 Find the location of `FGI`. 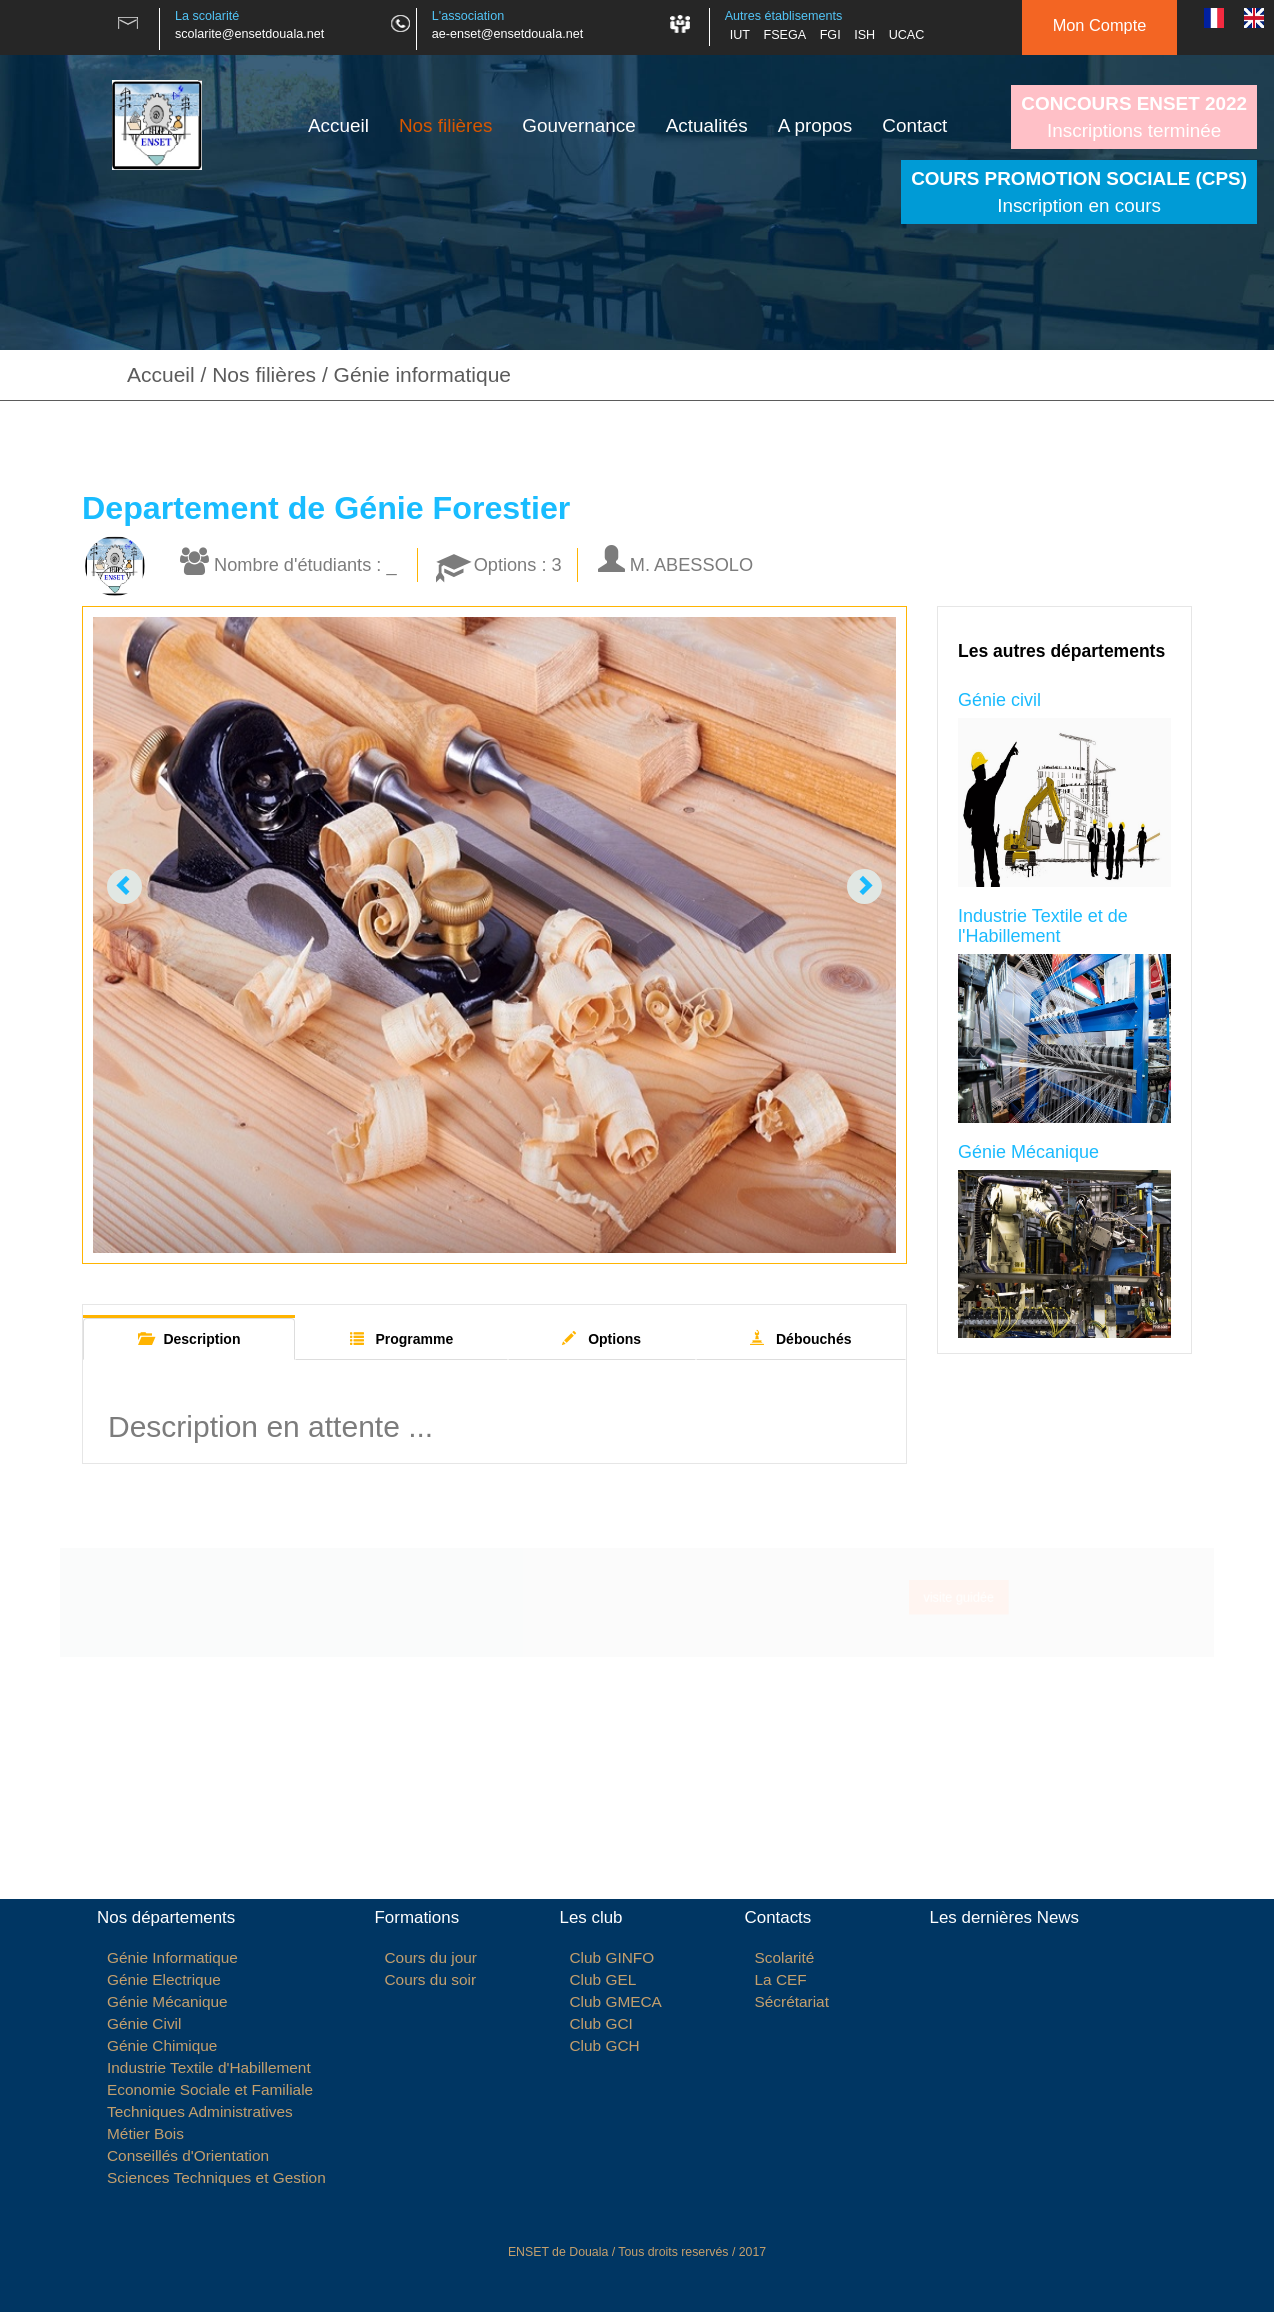

FGI is located at coordinates (830, 35).